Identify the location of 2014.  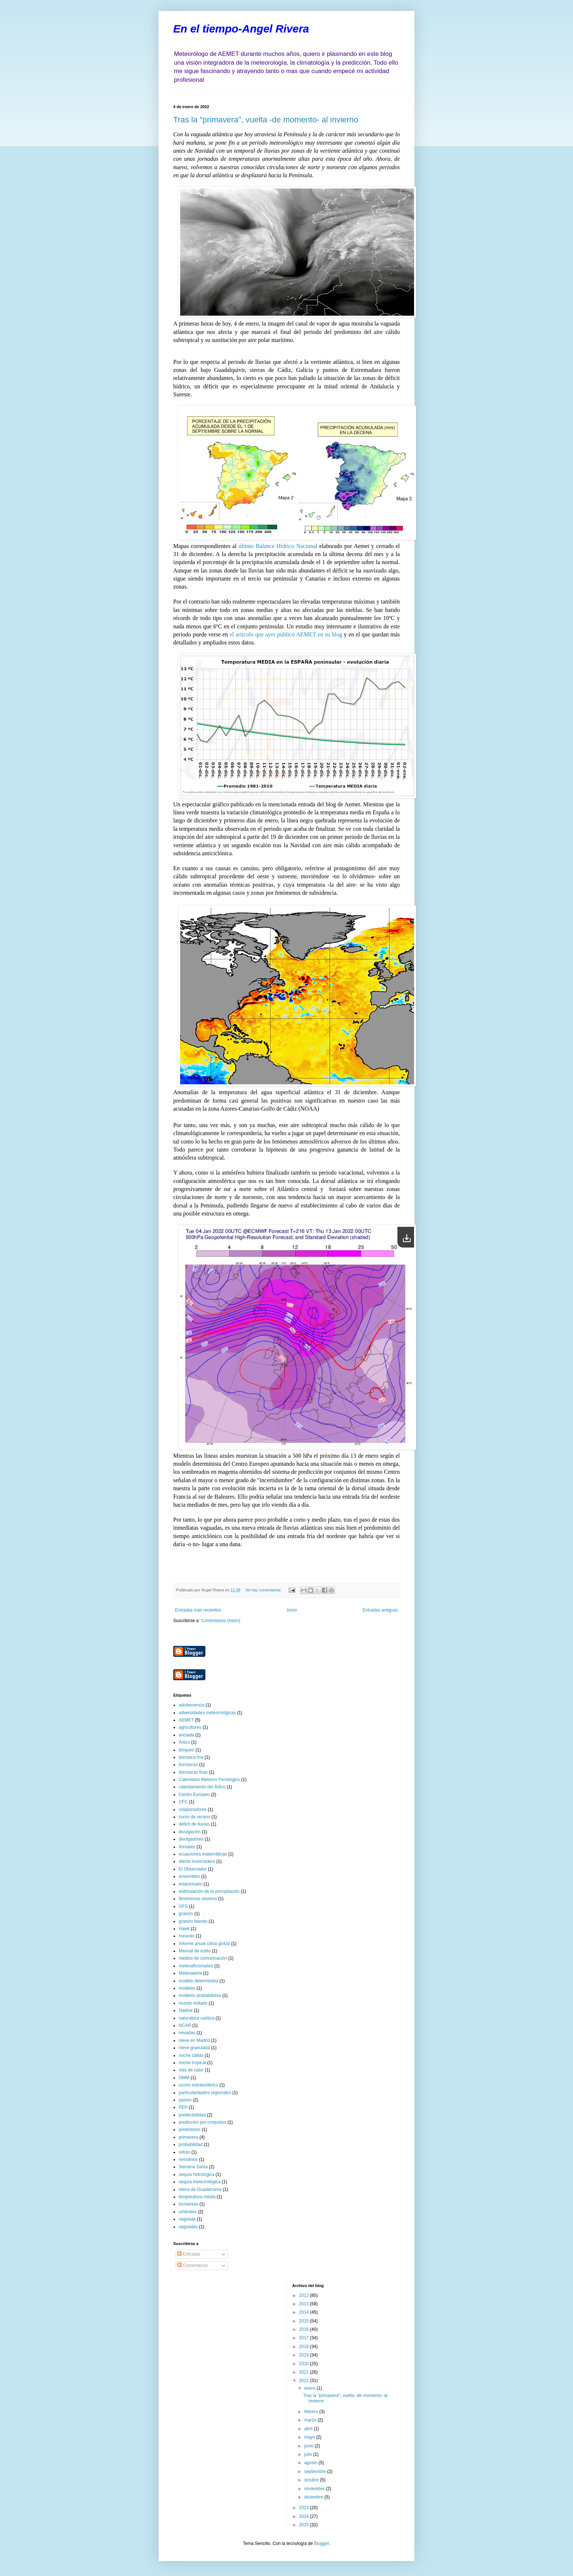
(304, 2312).